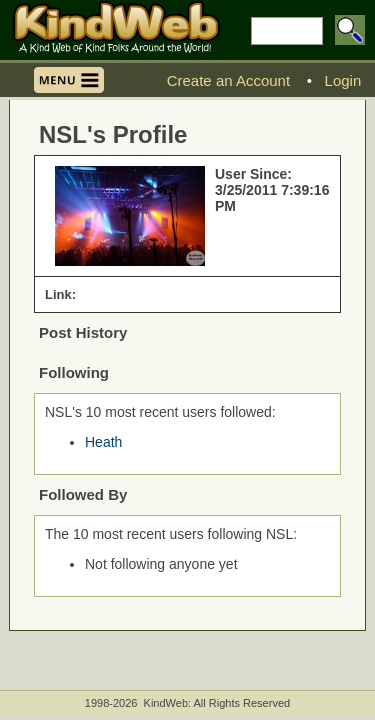  I want to click on Heath, so click(103, 442).